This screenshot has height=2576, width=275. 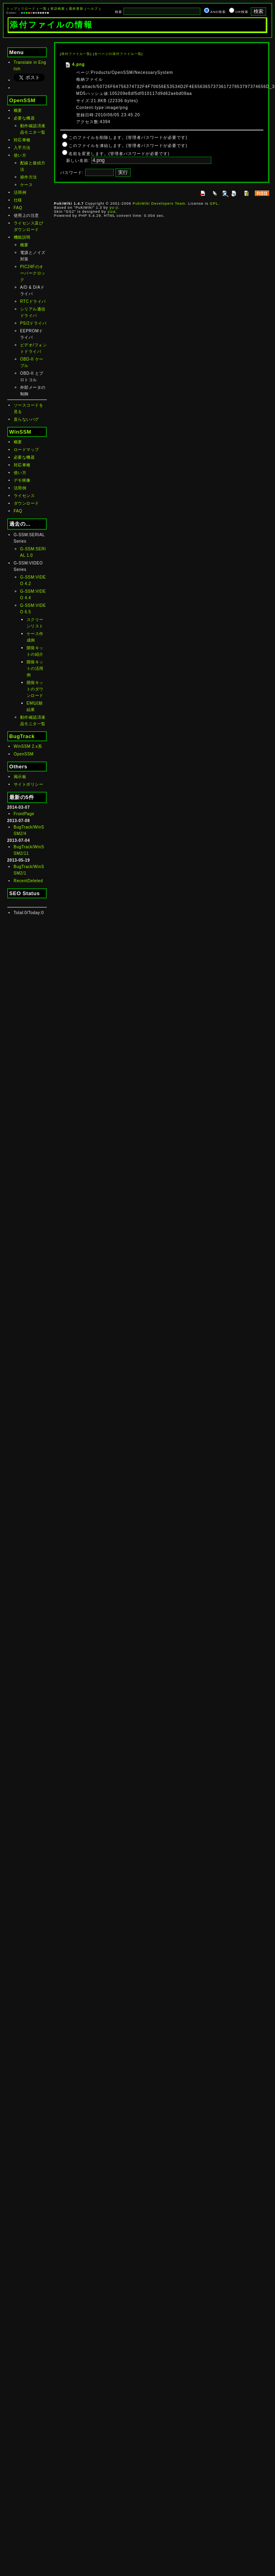 I want to click on 一覧, so click(x=43, y=8).